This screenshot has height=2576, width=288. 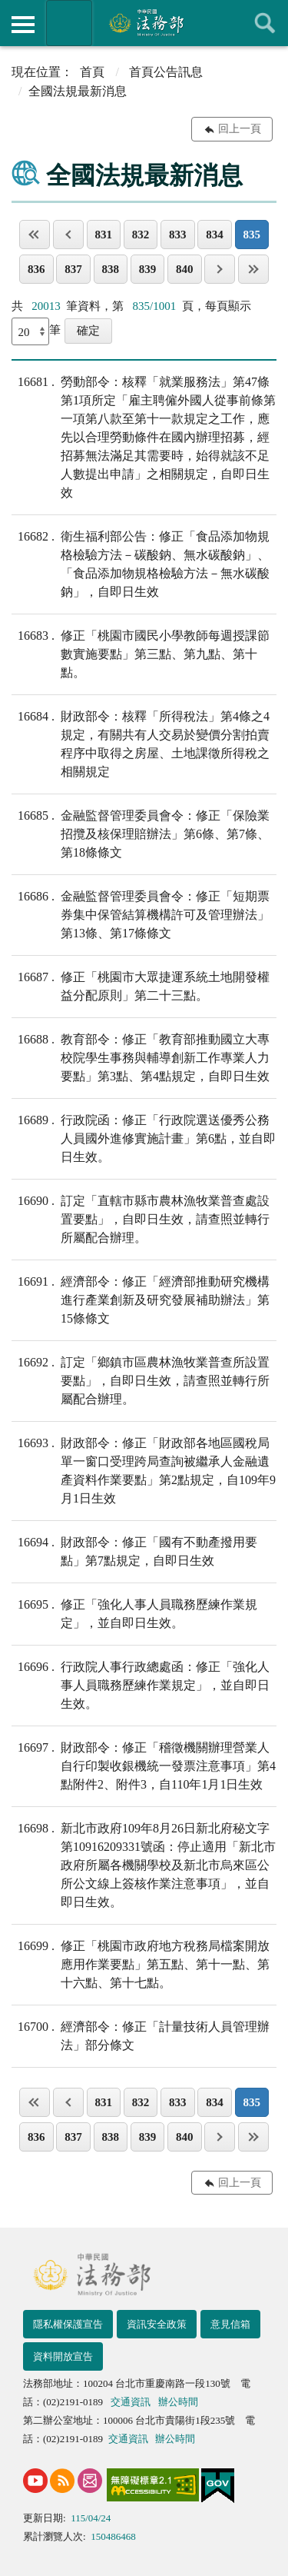 What do you see at coordinates (68, 234) in the screenshot?
I see `上一頁` at bounding box center [68, 234].